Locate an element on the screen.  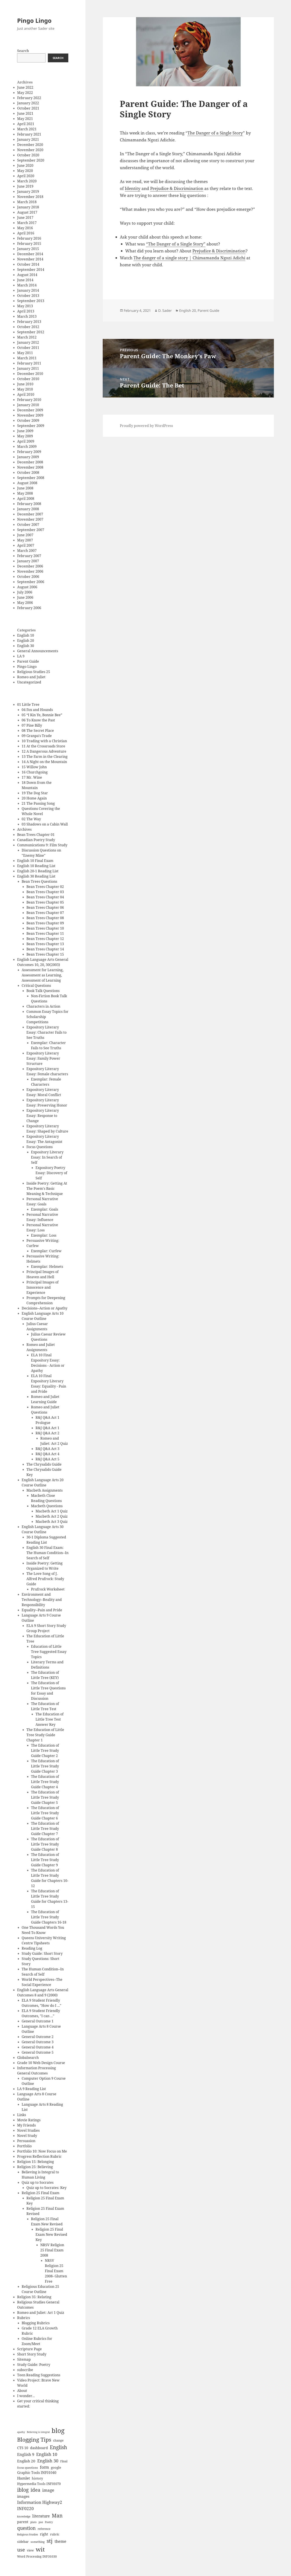
March 2020 is located at coordinates (27, 181).